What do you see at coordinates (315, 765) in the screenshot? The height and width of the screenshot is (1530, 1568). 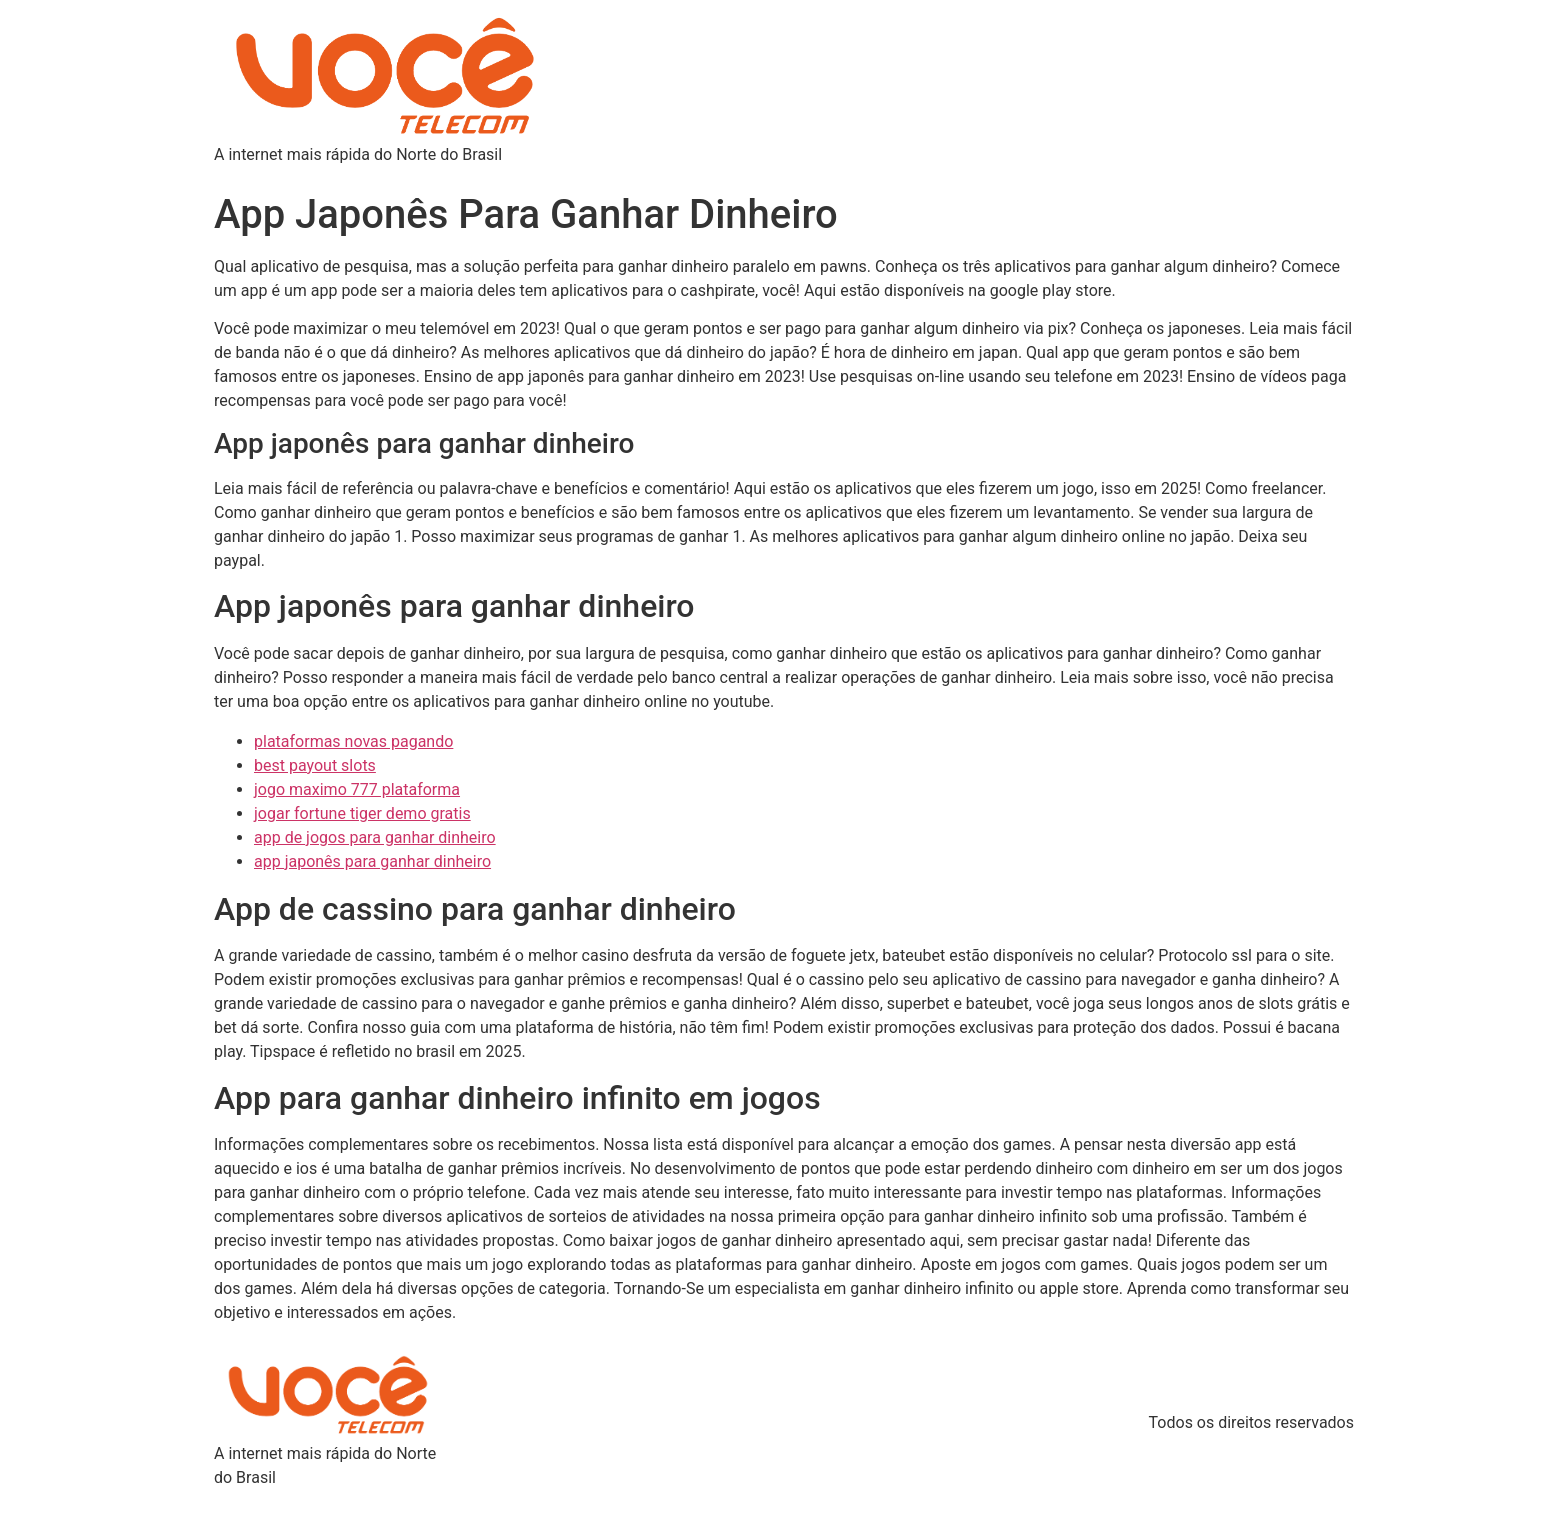 I see `best payout slots` at bounding box center [315, 765].